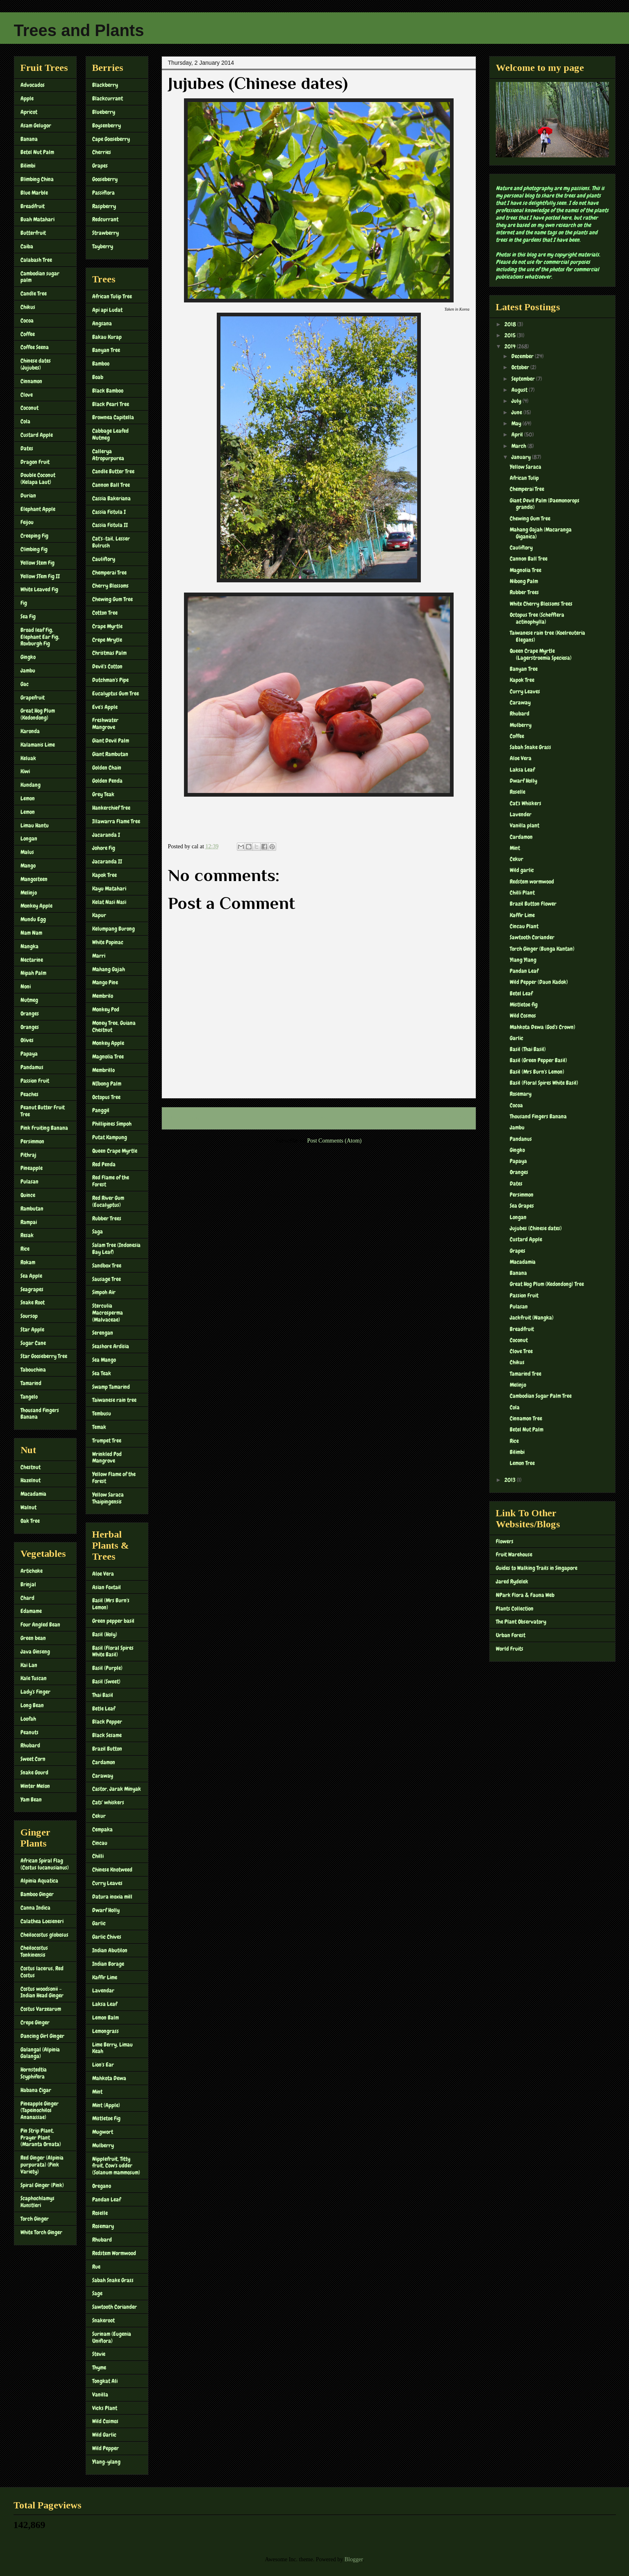 The width and height of the screenshot is (629, 2576). I want to click on Pink Fruiting Banana, so click(44, 1127).